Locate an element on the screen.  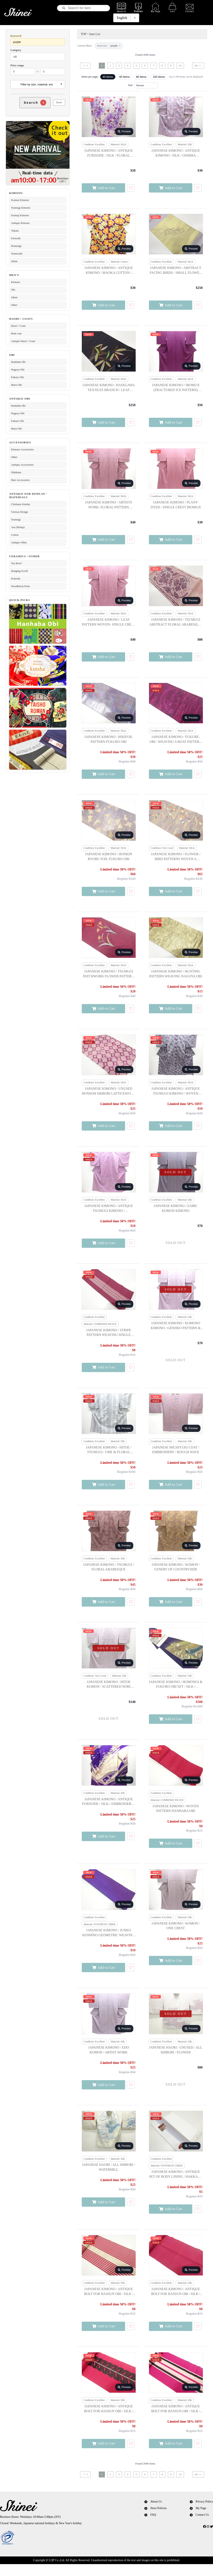
Homongi is located at coordinates (16, 245).